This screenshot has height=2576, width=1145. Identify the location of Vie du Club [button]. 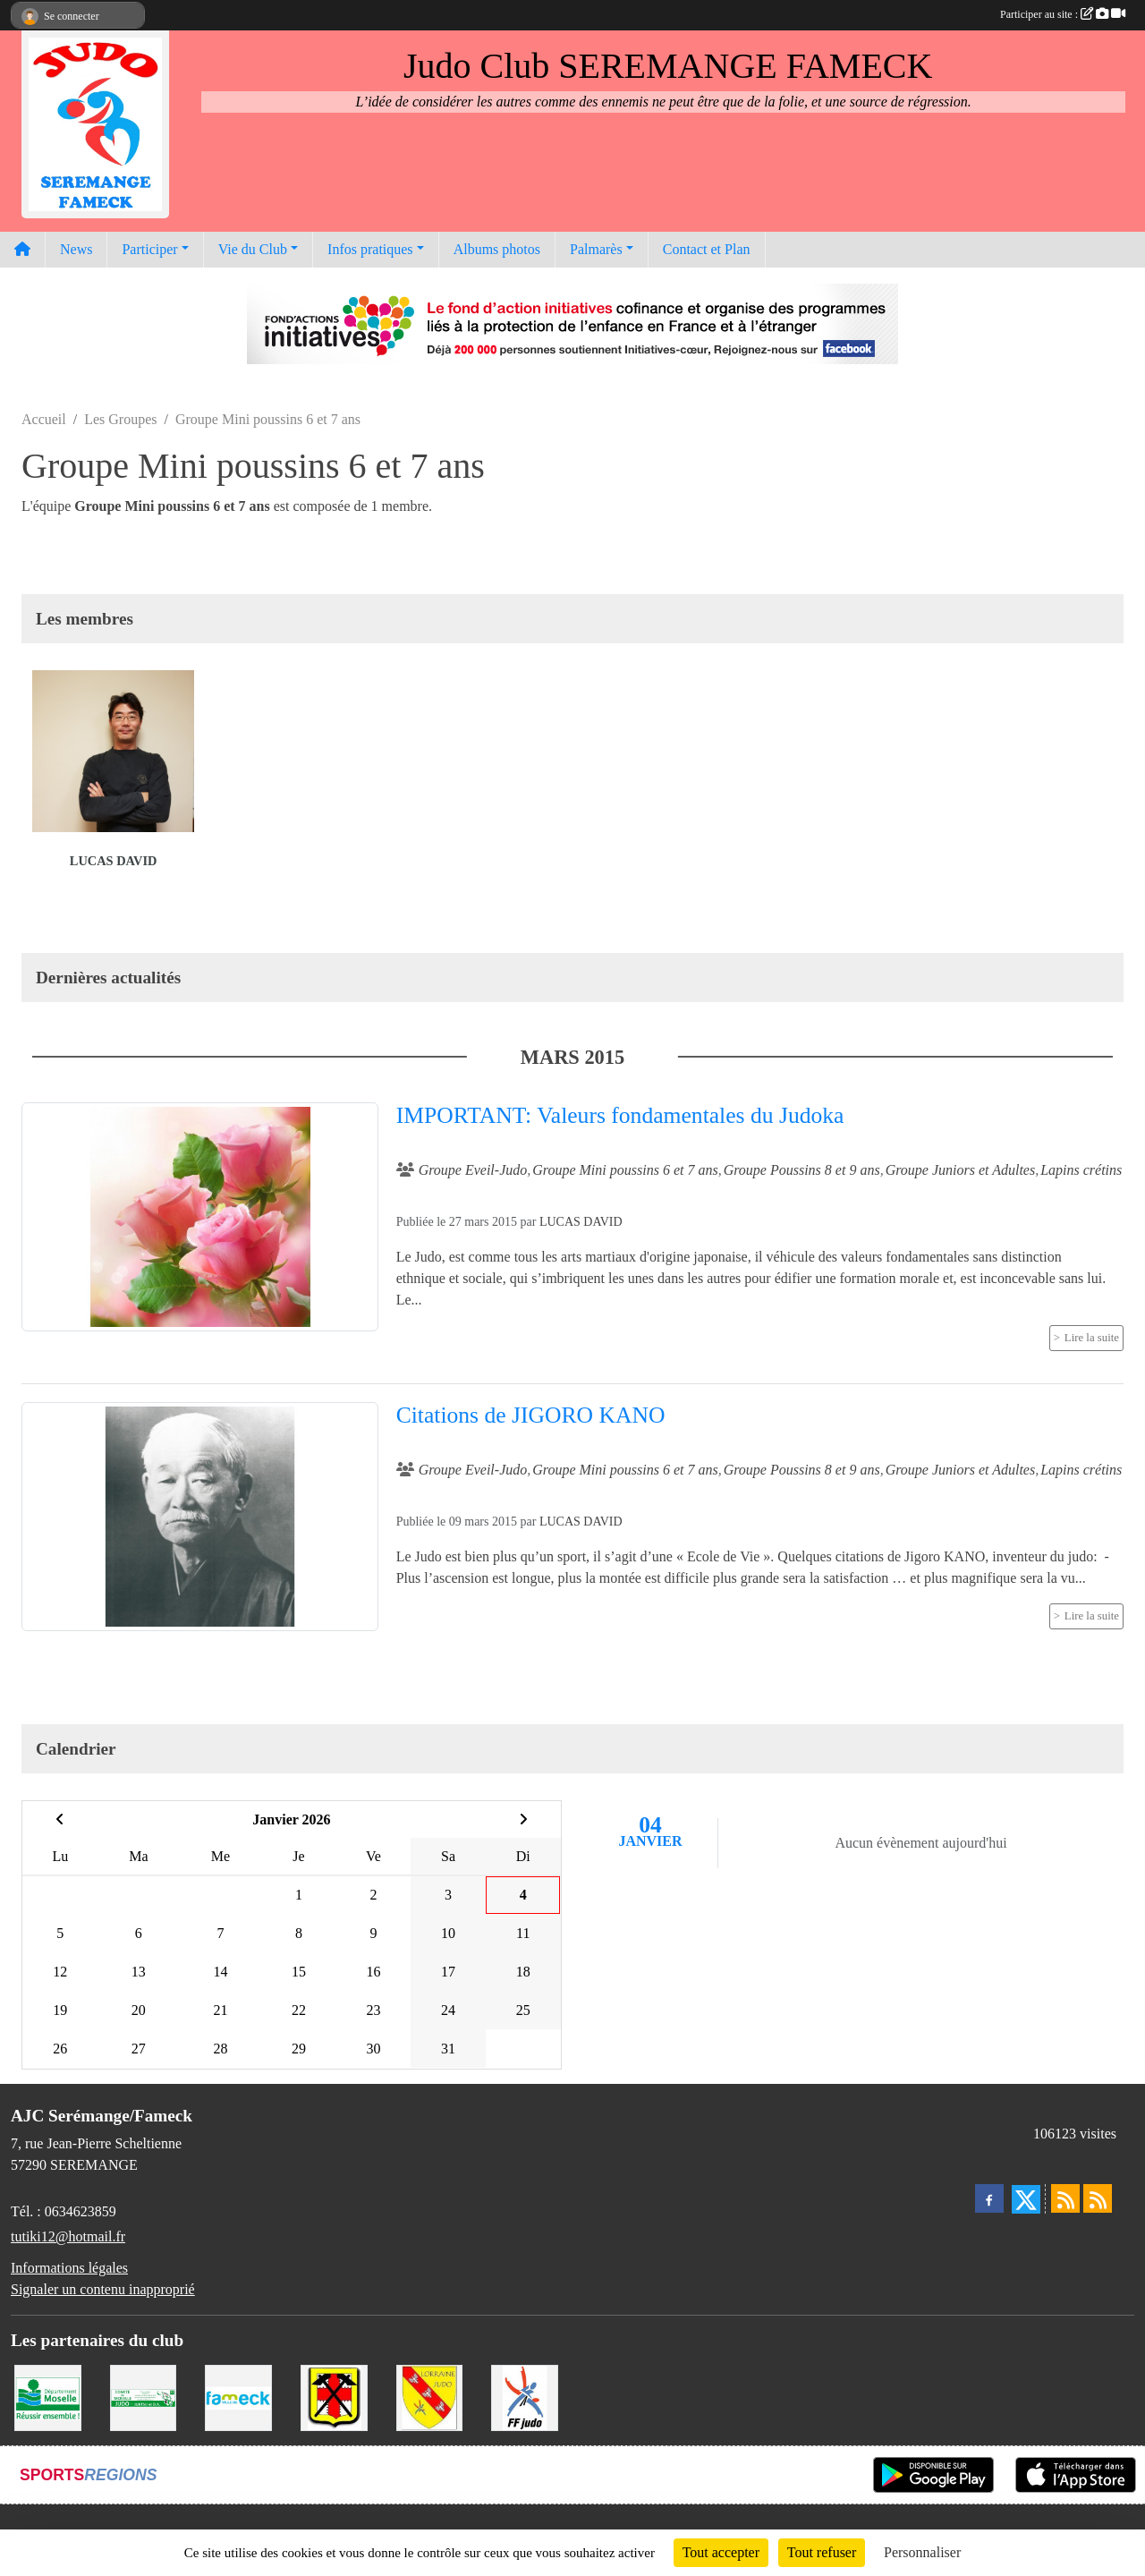
(252, 249).